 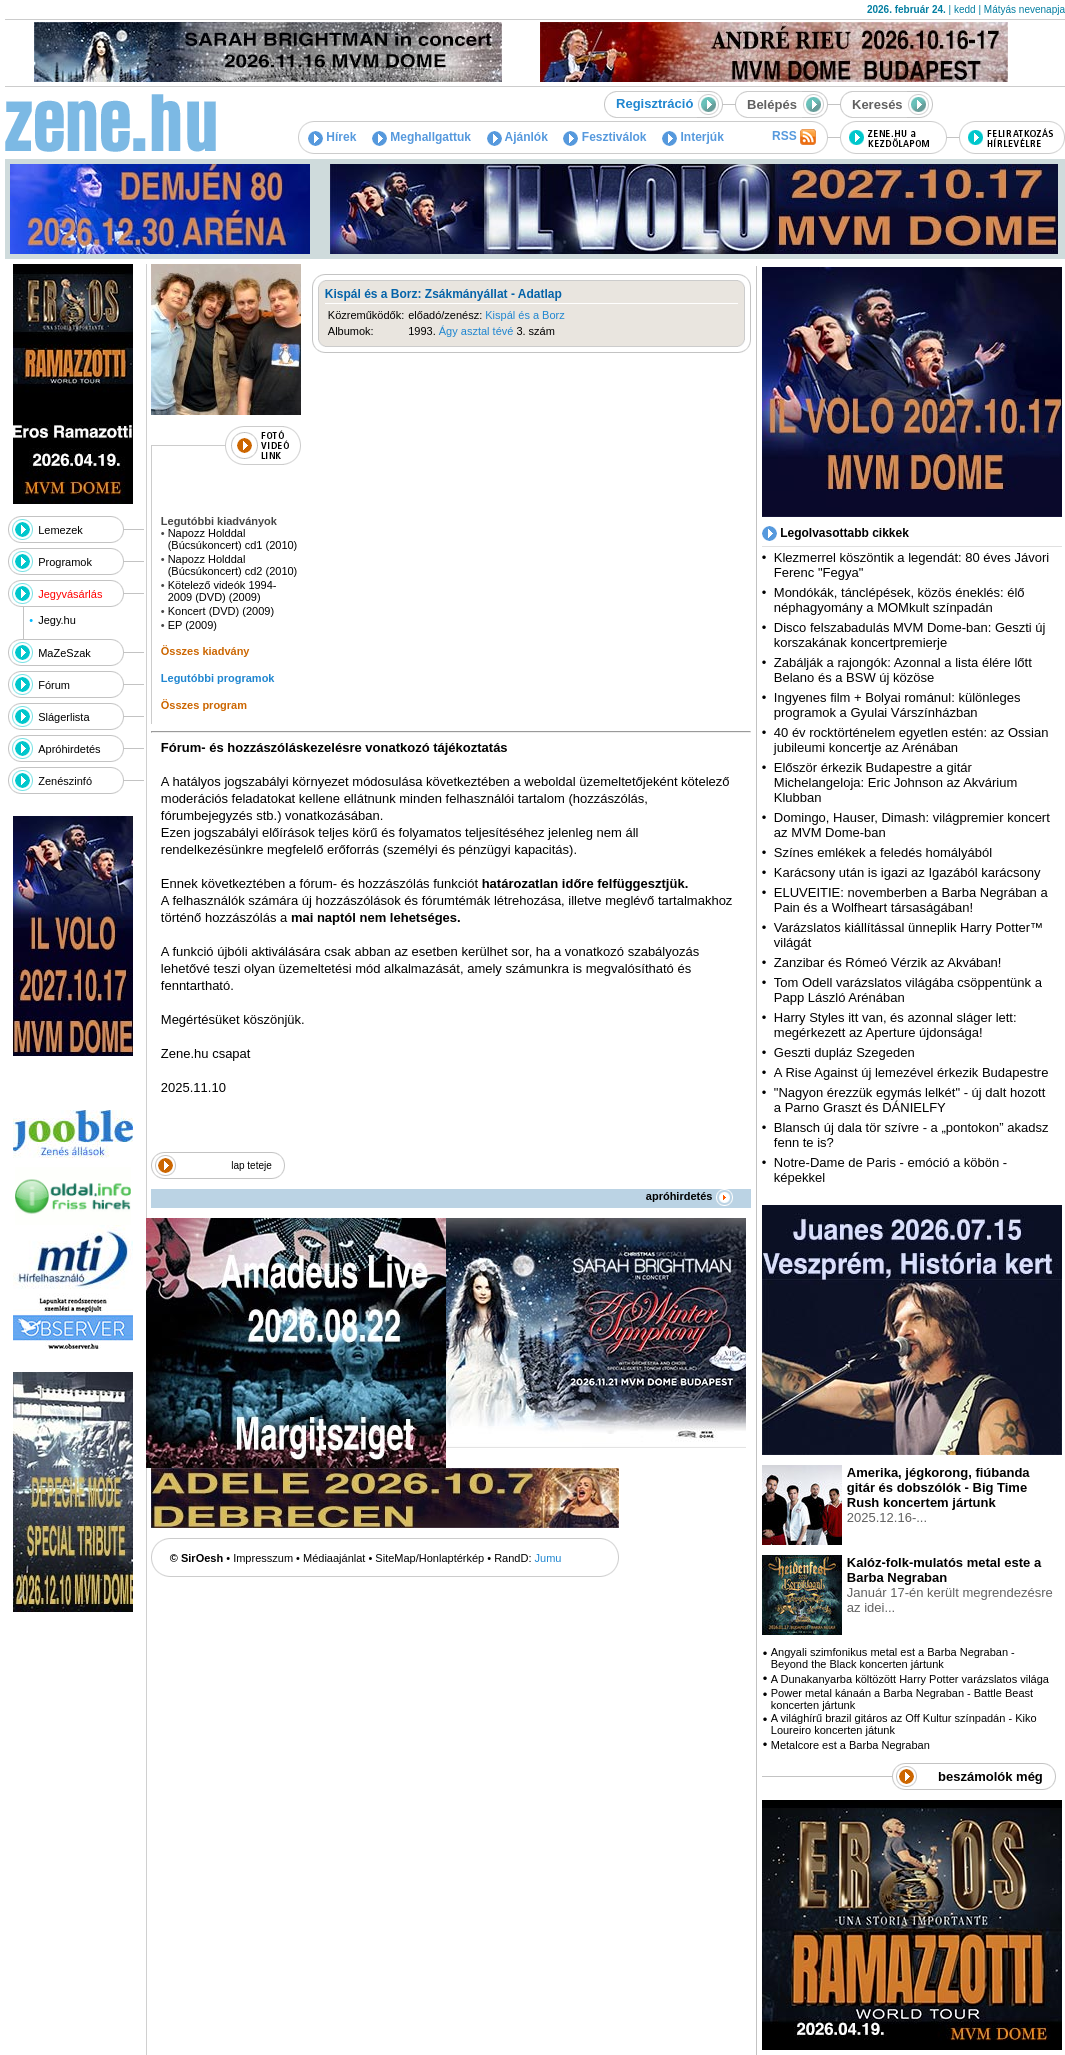 What do you see at coordinates (897, 705) in the screenshot?
I see `Ingyenes film + Bolyai románul: különleges programok a Gyulai Várszínházban` at bounding box center [897, 705].